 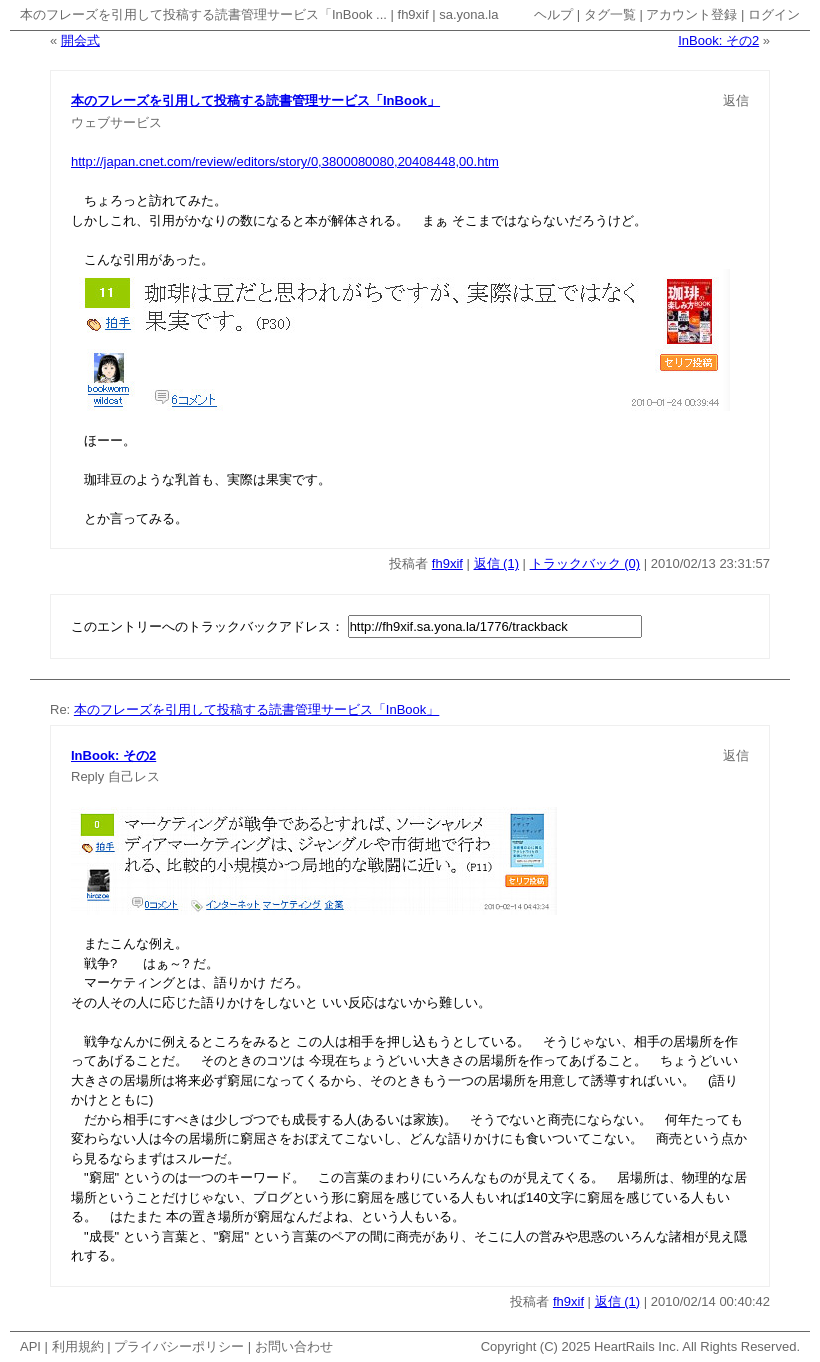 I want to click on InBook: その2, so click(x=718, y=40).